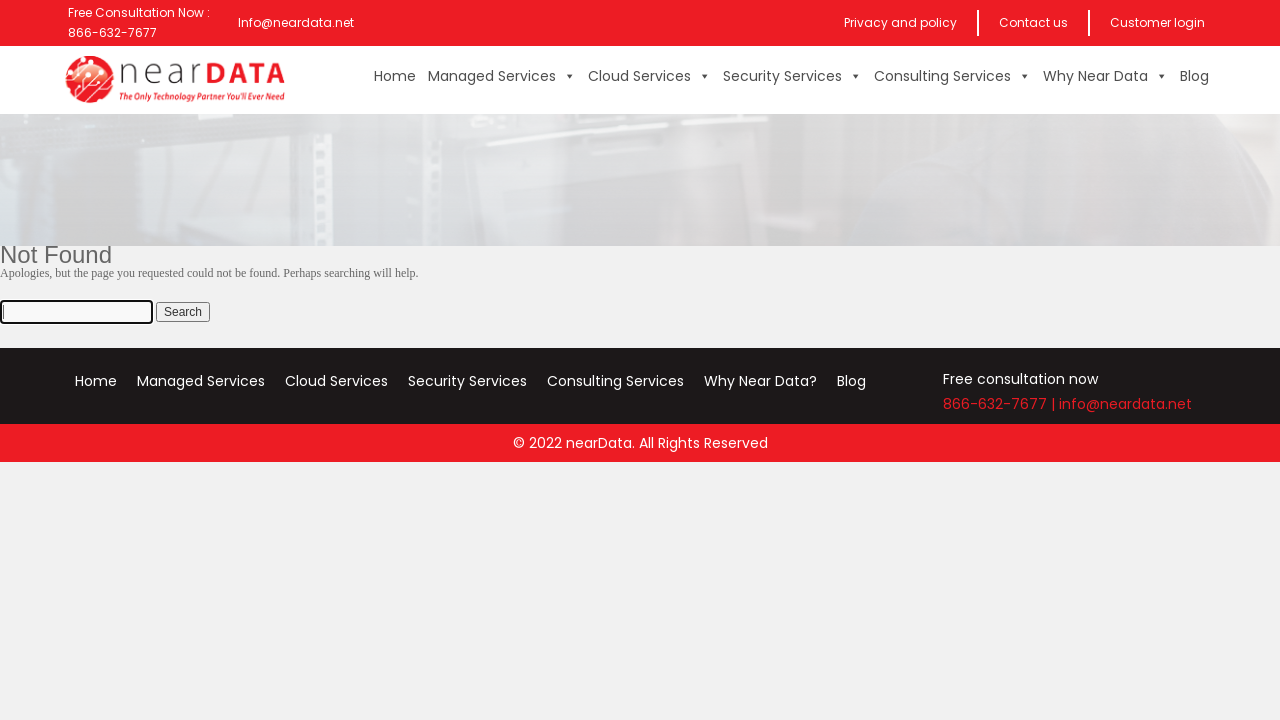 The width and height of the screenshot is (1280, 720). Describe the element at coordinates (1033, 22) in the screenshot. I see `Contact us` at that location.